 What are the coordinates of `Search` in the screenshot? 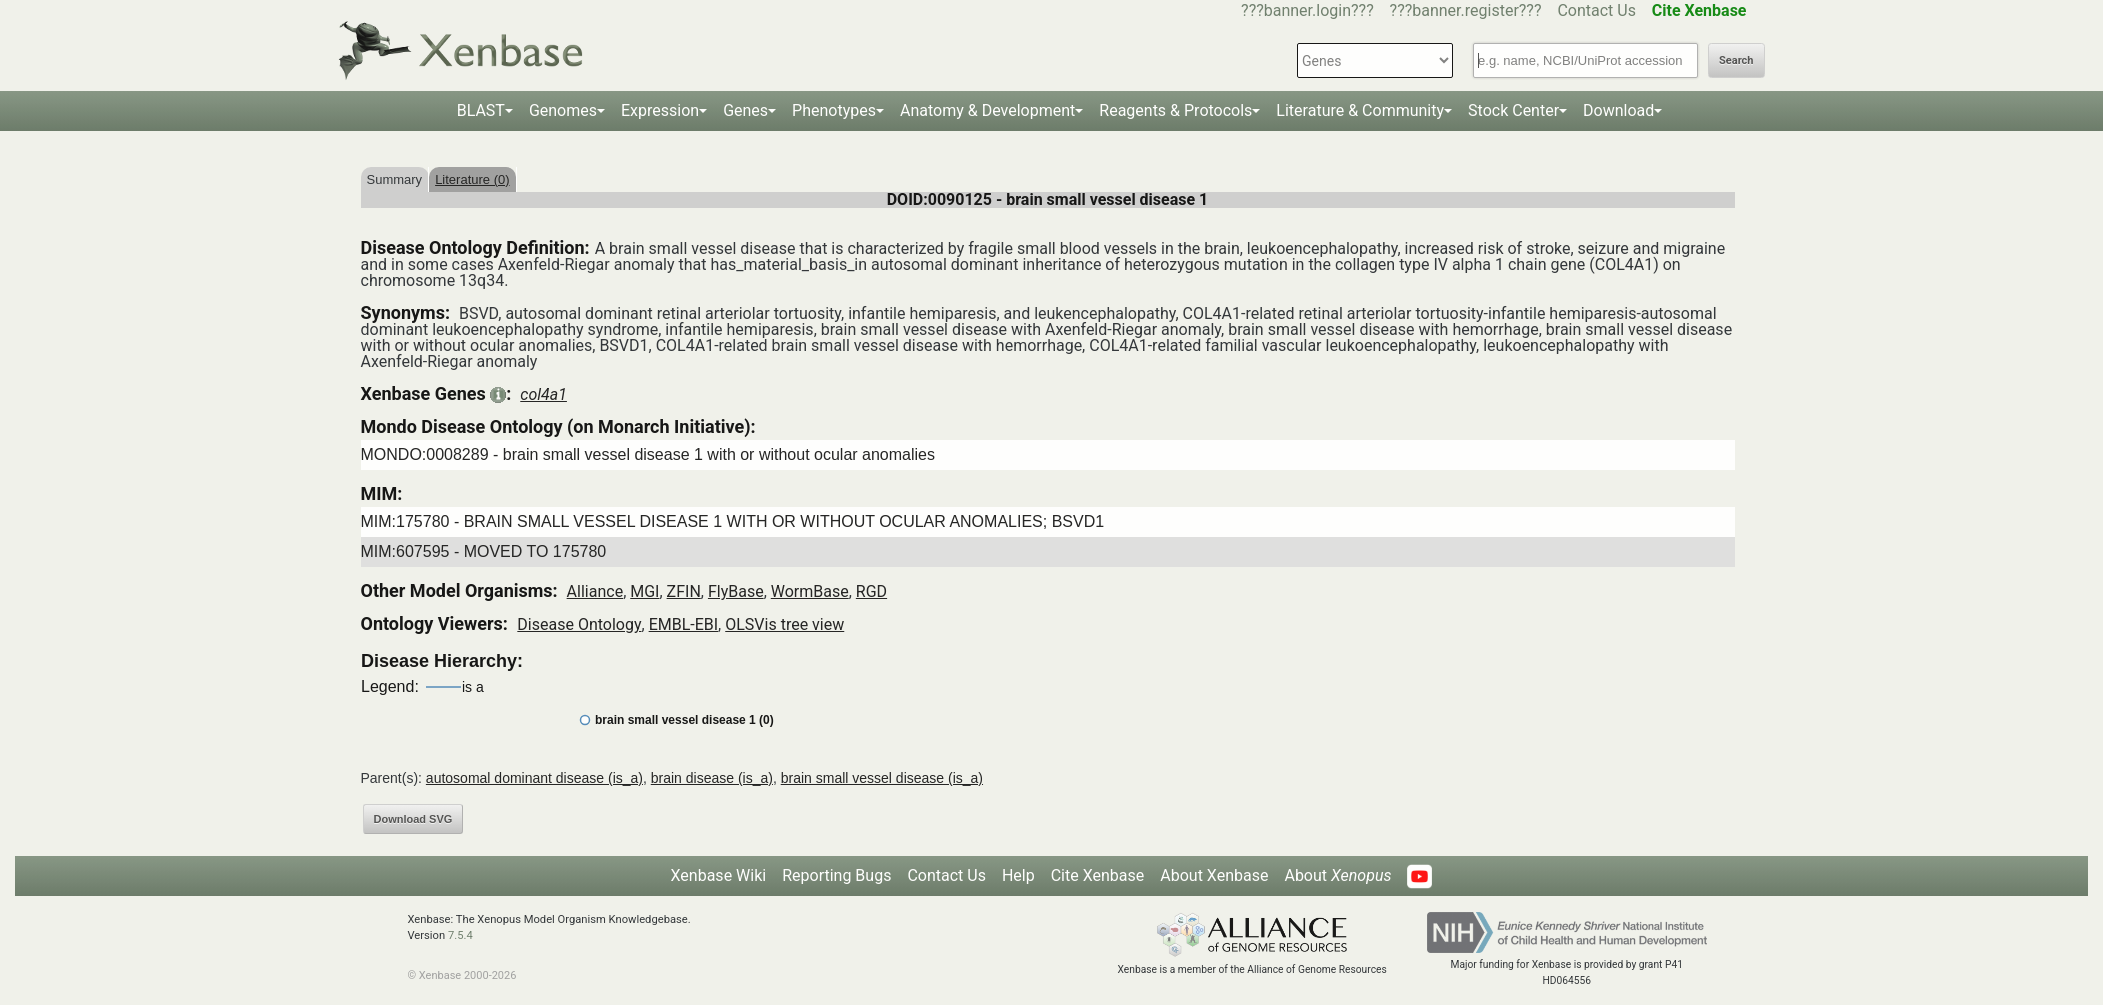 It's located at (1736, 60).